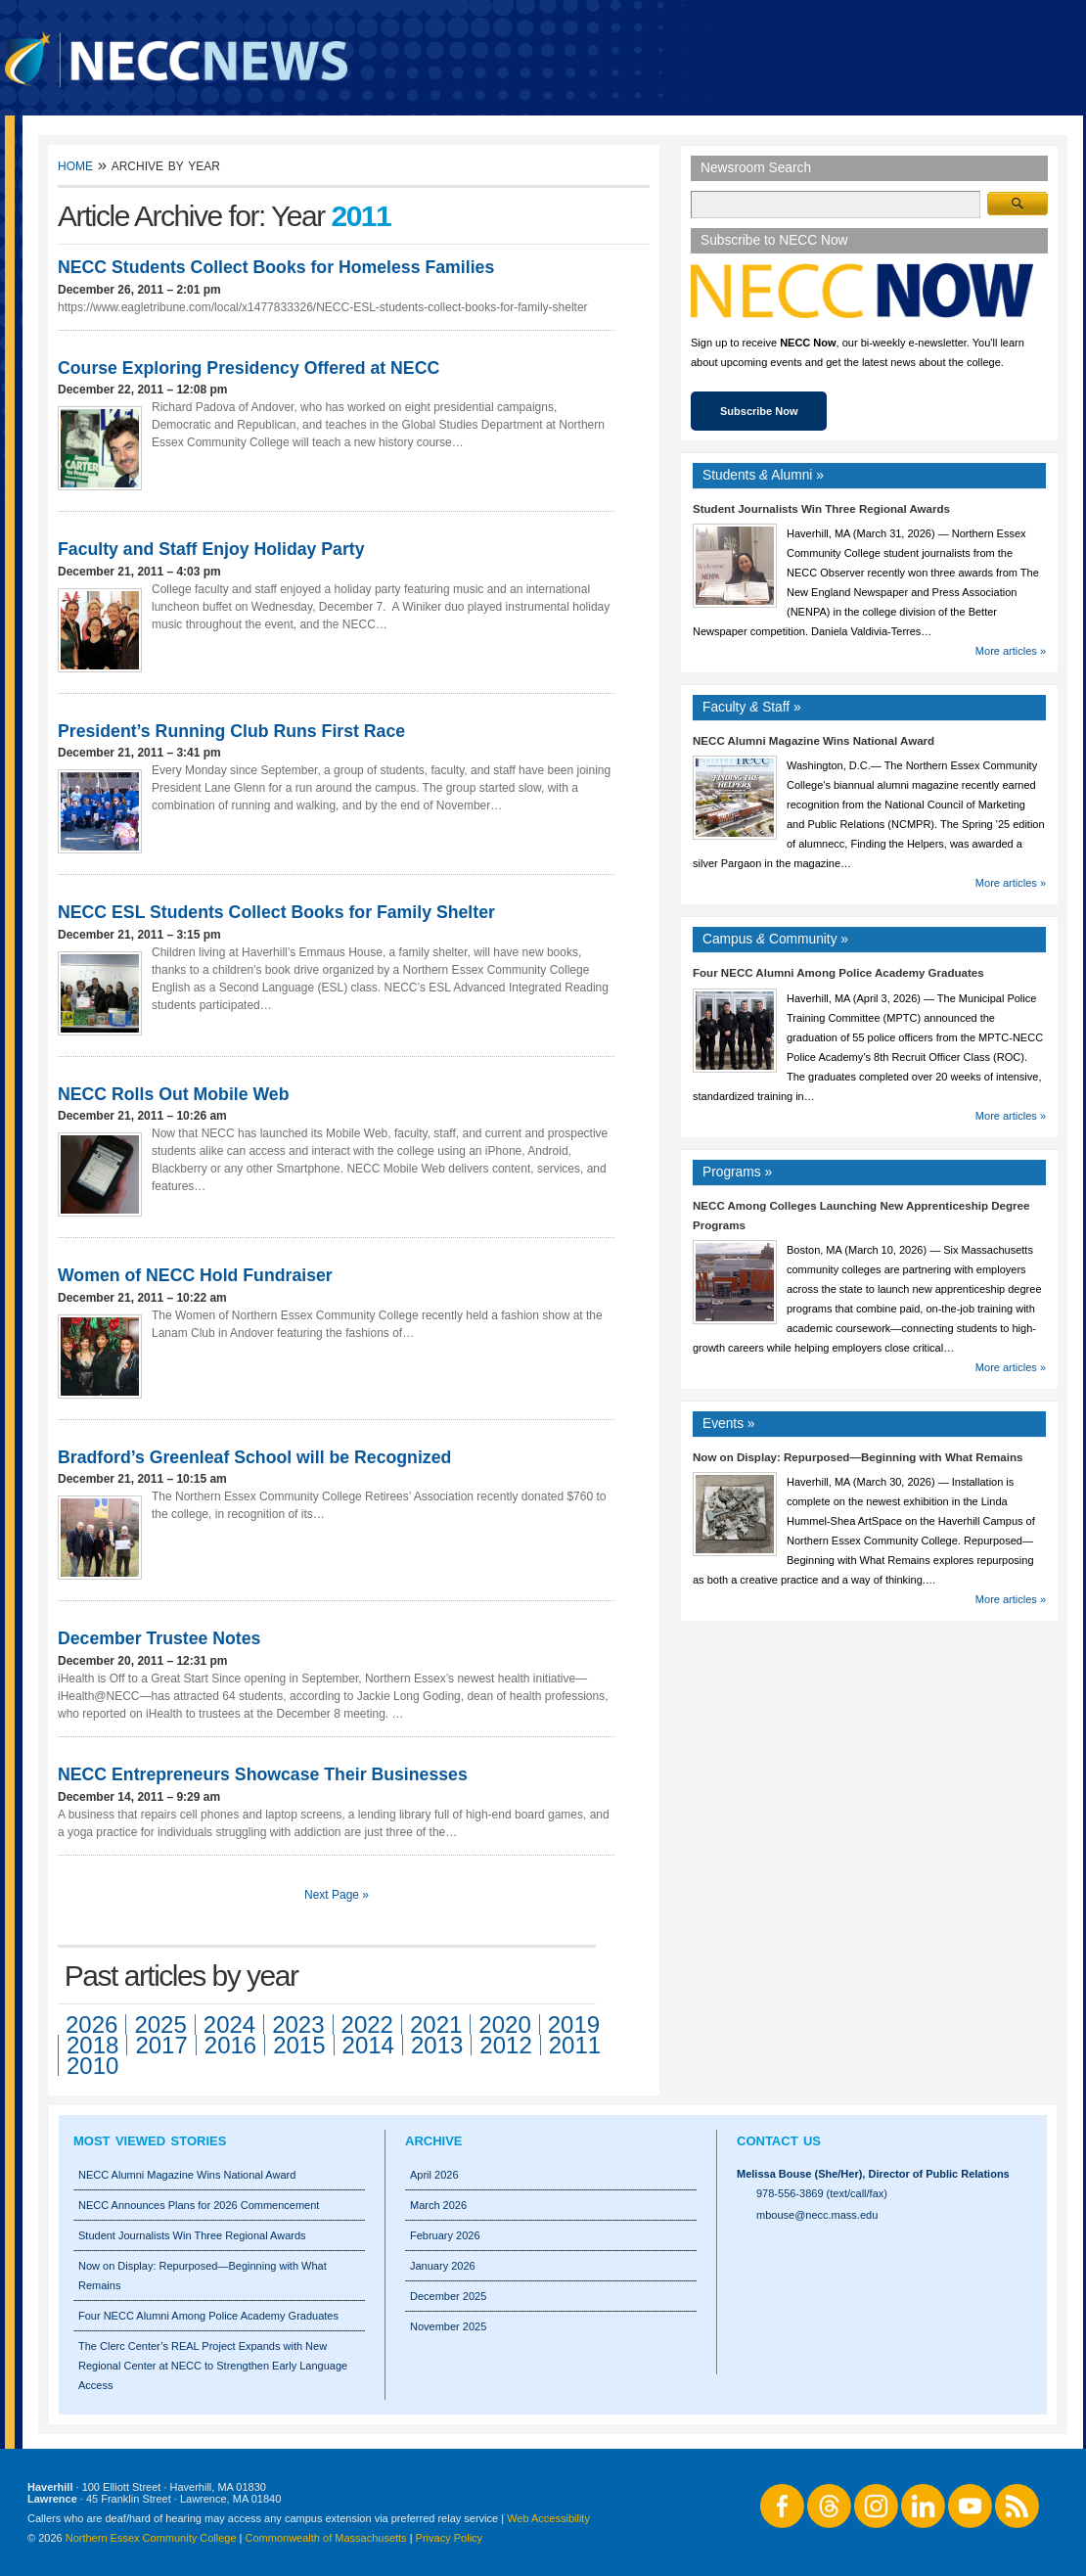 This screenshot has width=1086, height=2576. Describe the element at coordinates (276, 912) in the screenshot. I see `NECC ESL Students Collect Books for Family Shelter` at that location.